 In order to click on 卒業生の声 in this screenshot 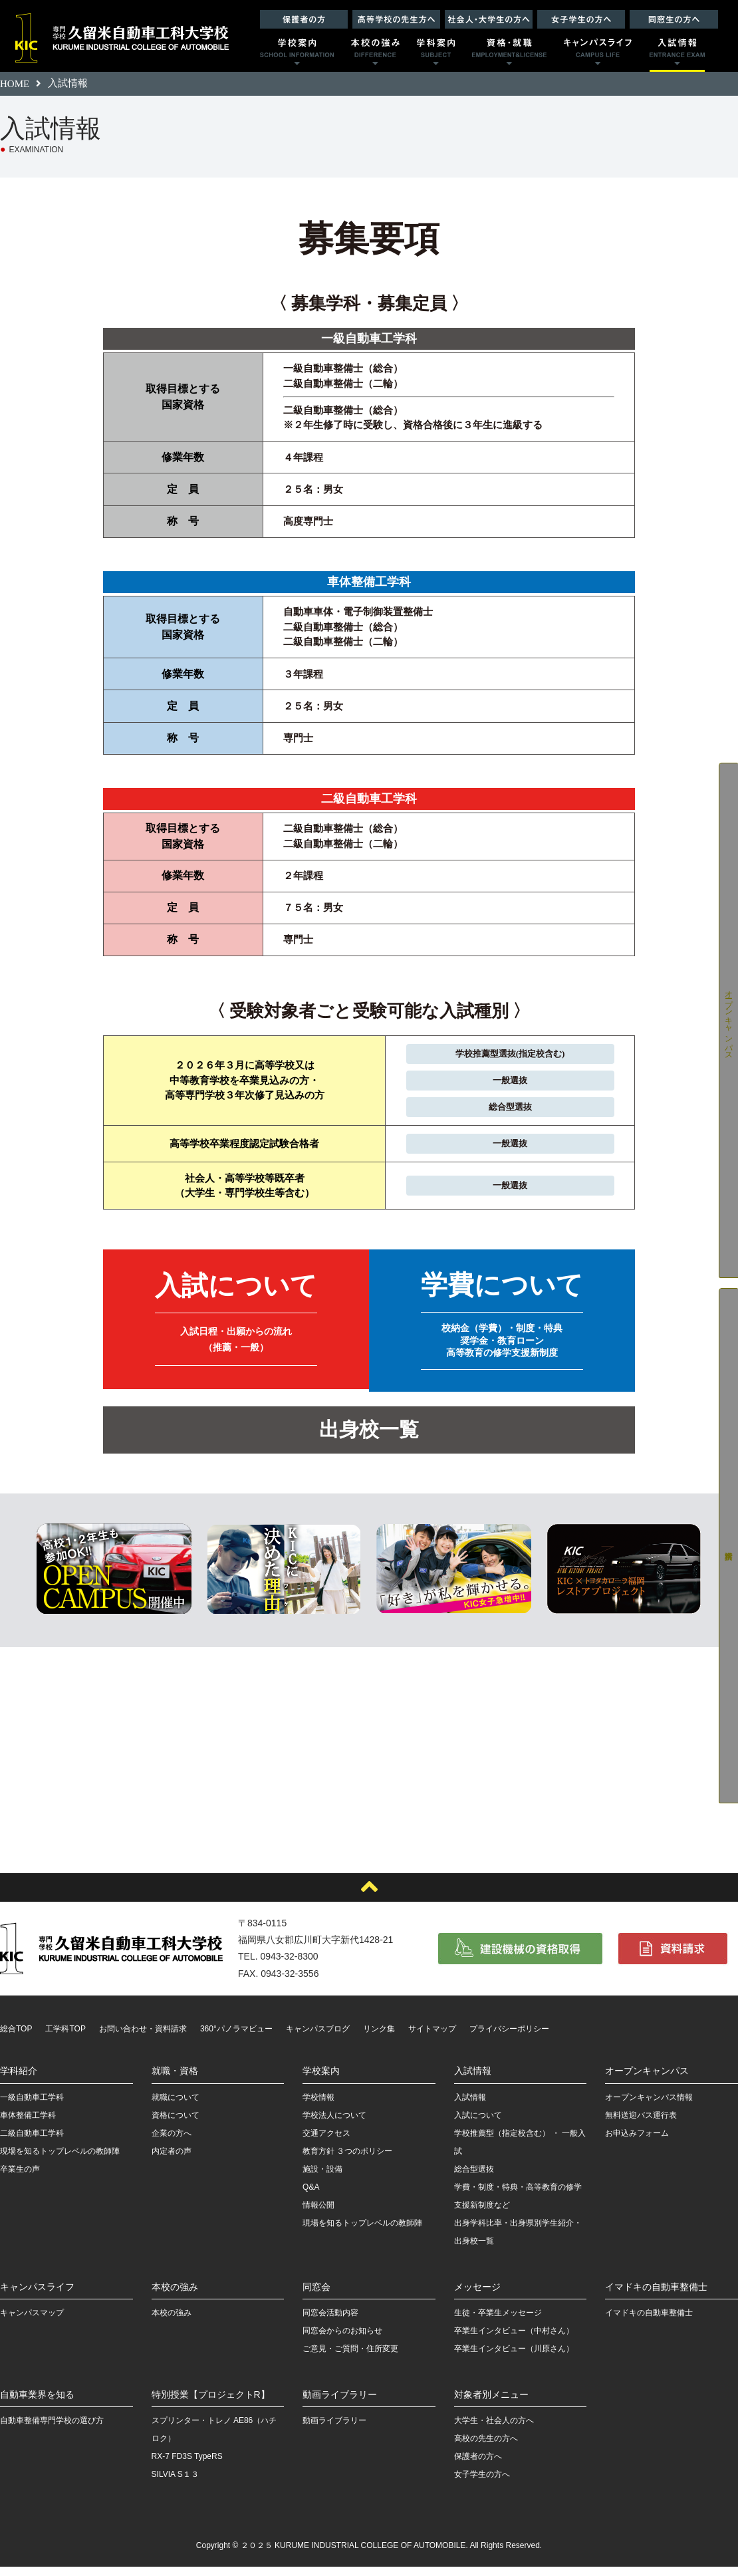, I will do `click(20, 2178)`.